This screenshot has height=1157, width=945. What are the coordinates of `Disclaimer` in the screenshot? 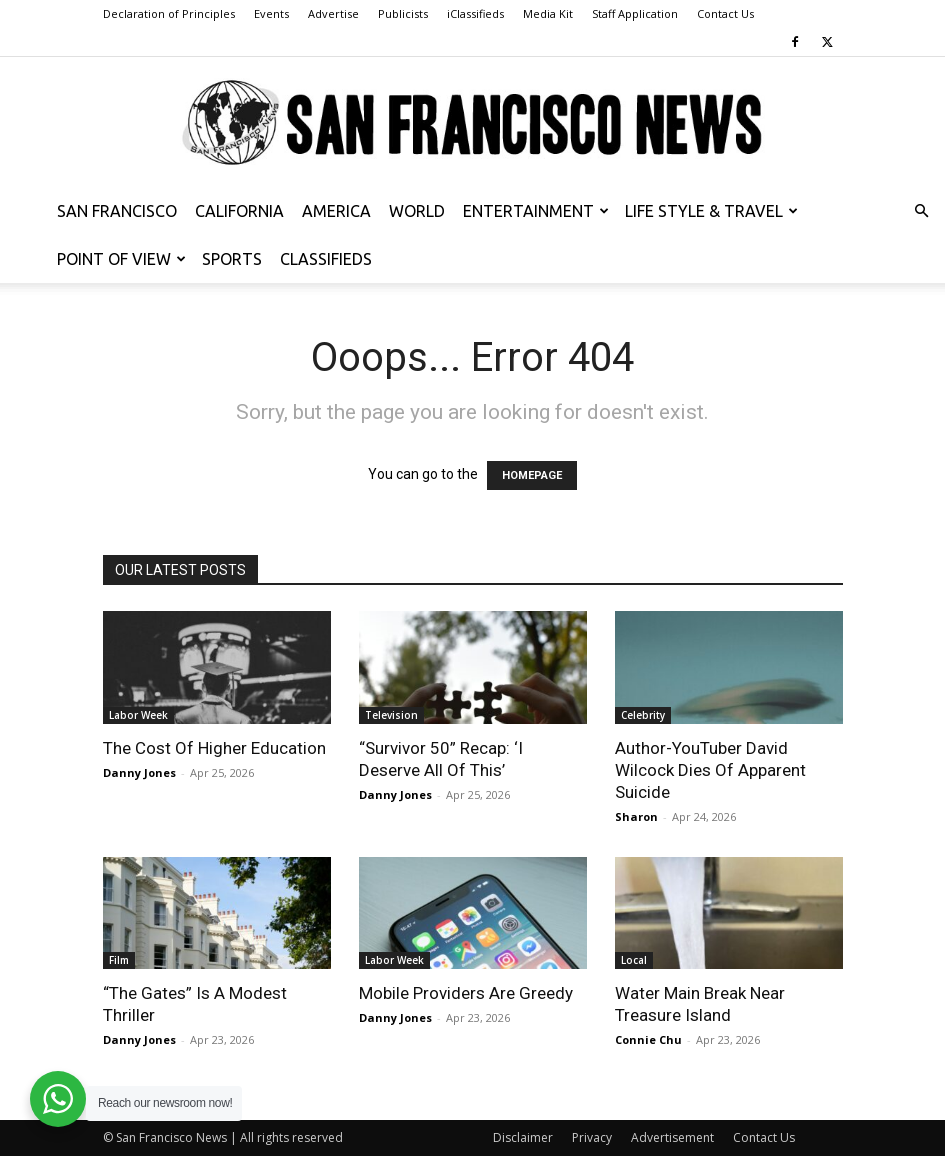 It's located at (523, 1137).